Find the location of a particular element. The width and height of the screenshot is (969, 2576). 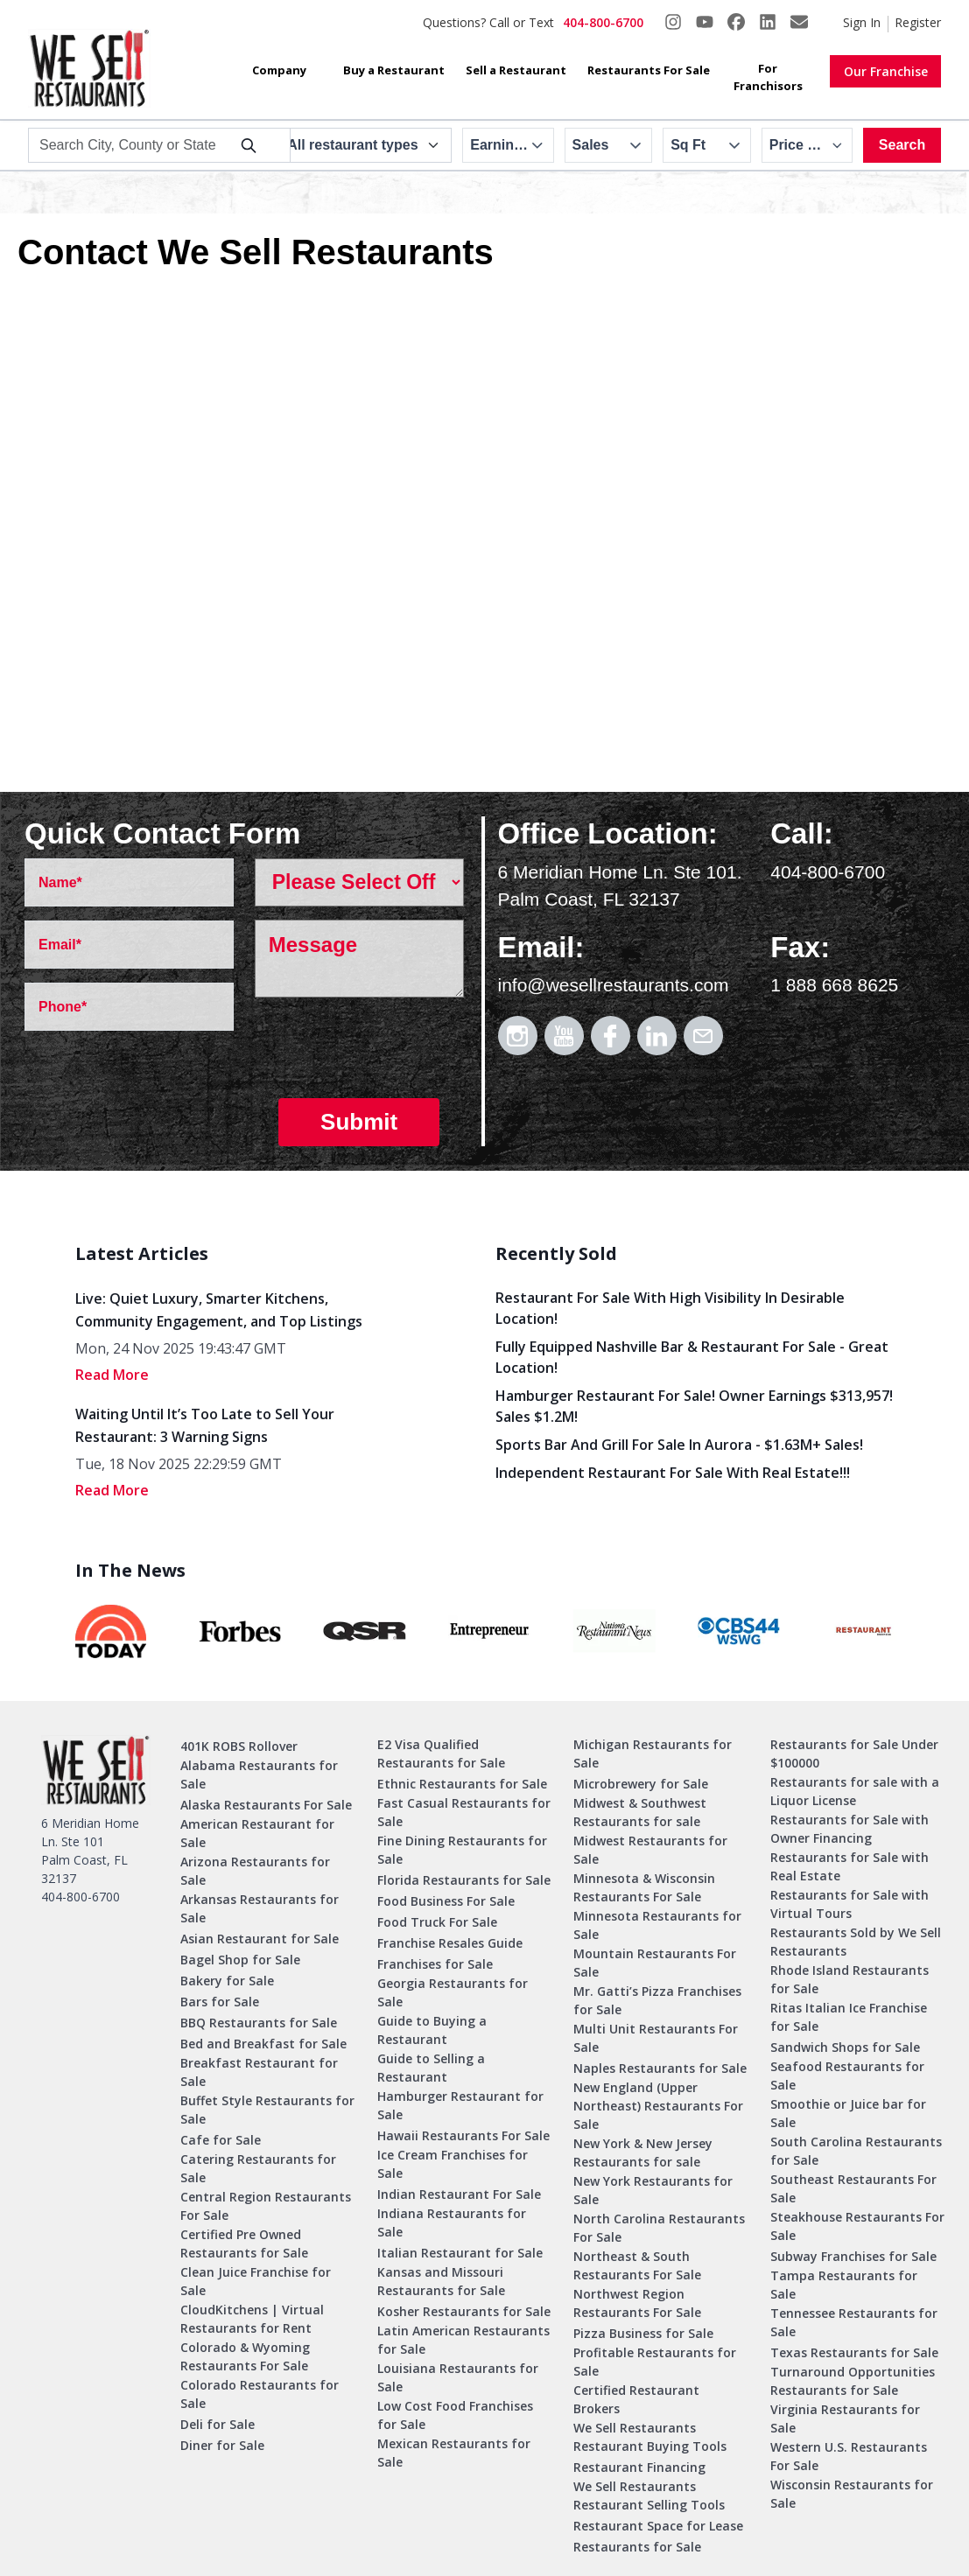

Smoothie or Juice bar for Sale is located at coordinates (848, 2113).